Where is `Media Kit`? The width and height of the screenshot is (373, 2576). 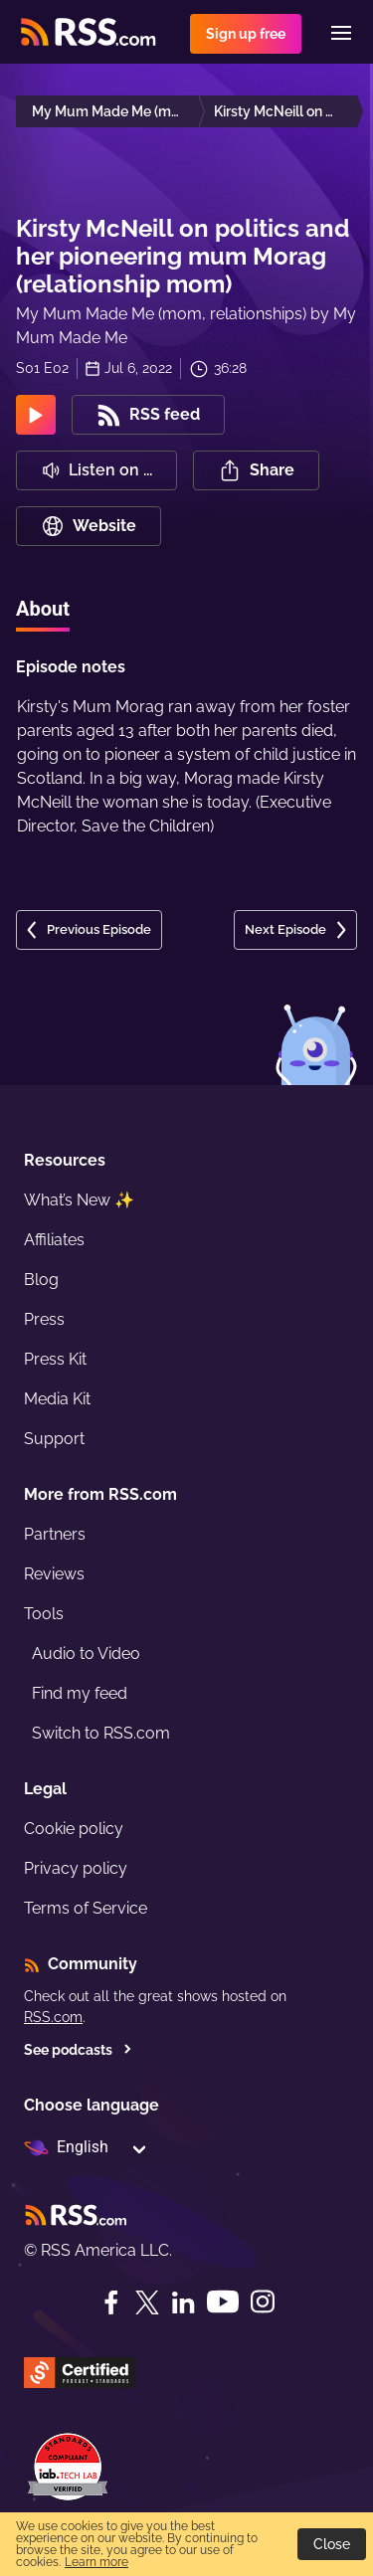
Media Kit is located at coordinates (57, 1398).